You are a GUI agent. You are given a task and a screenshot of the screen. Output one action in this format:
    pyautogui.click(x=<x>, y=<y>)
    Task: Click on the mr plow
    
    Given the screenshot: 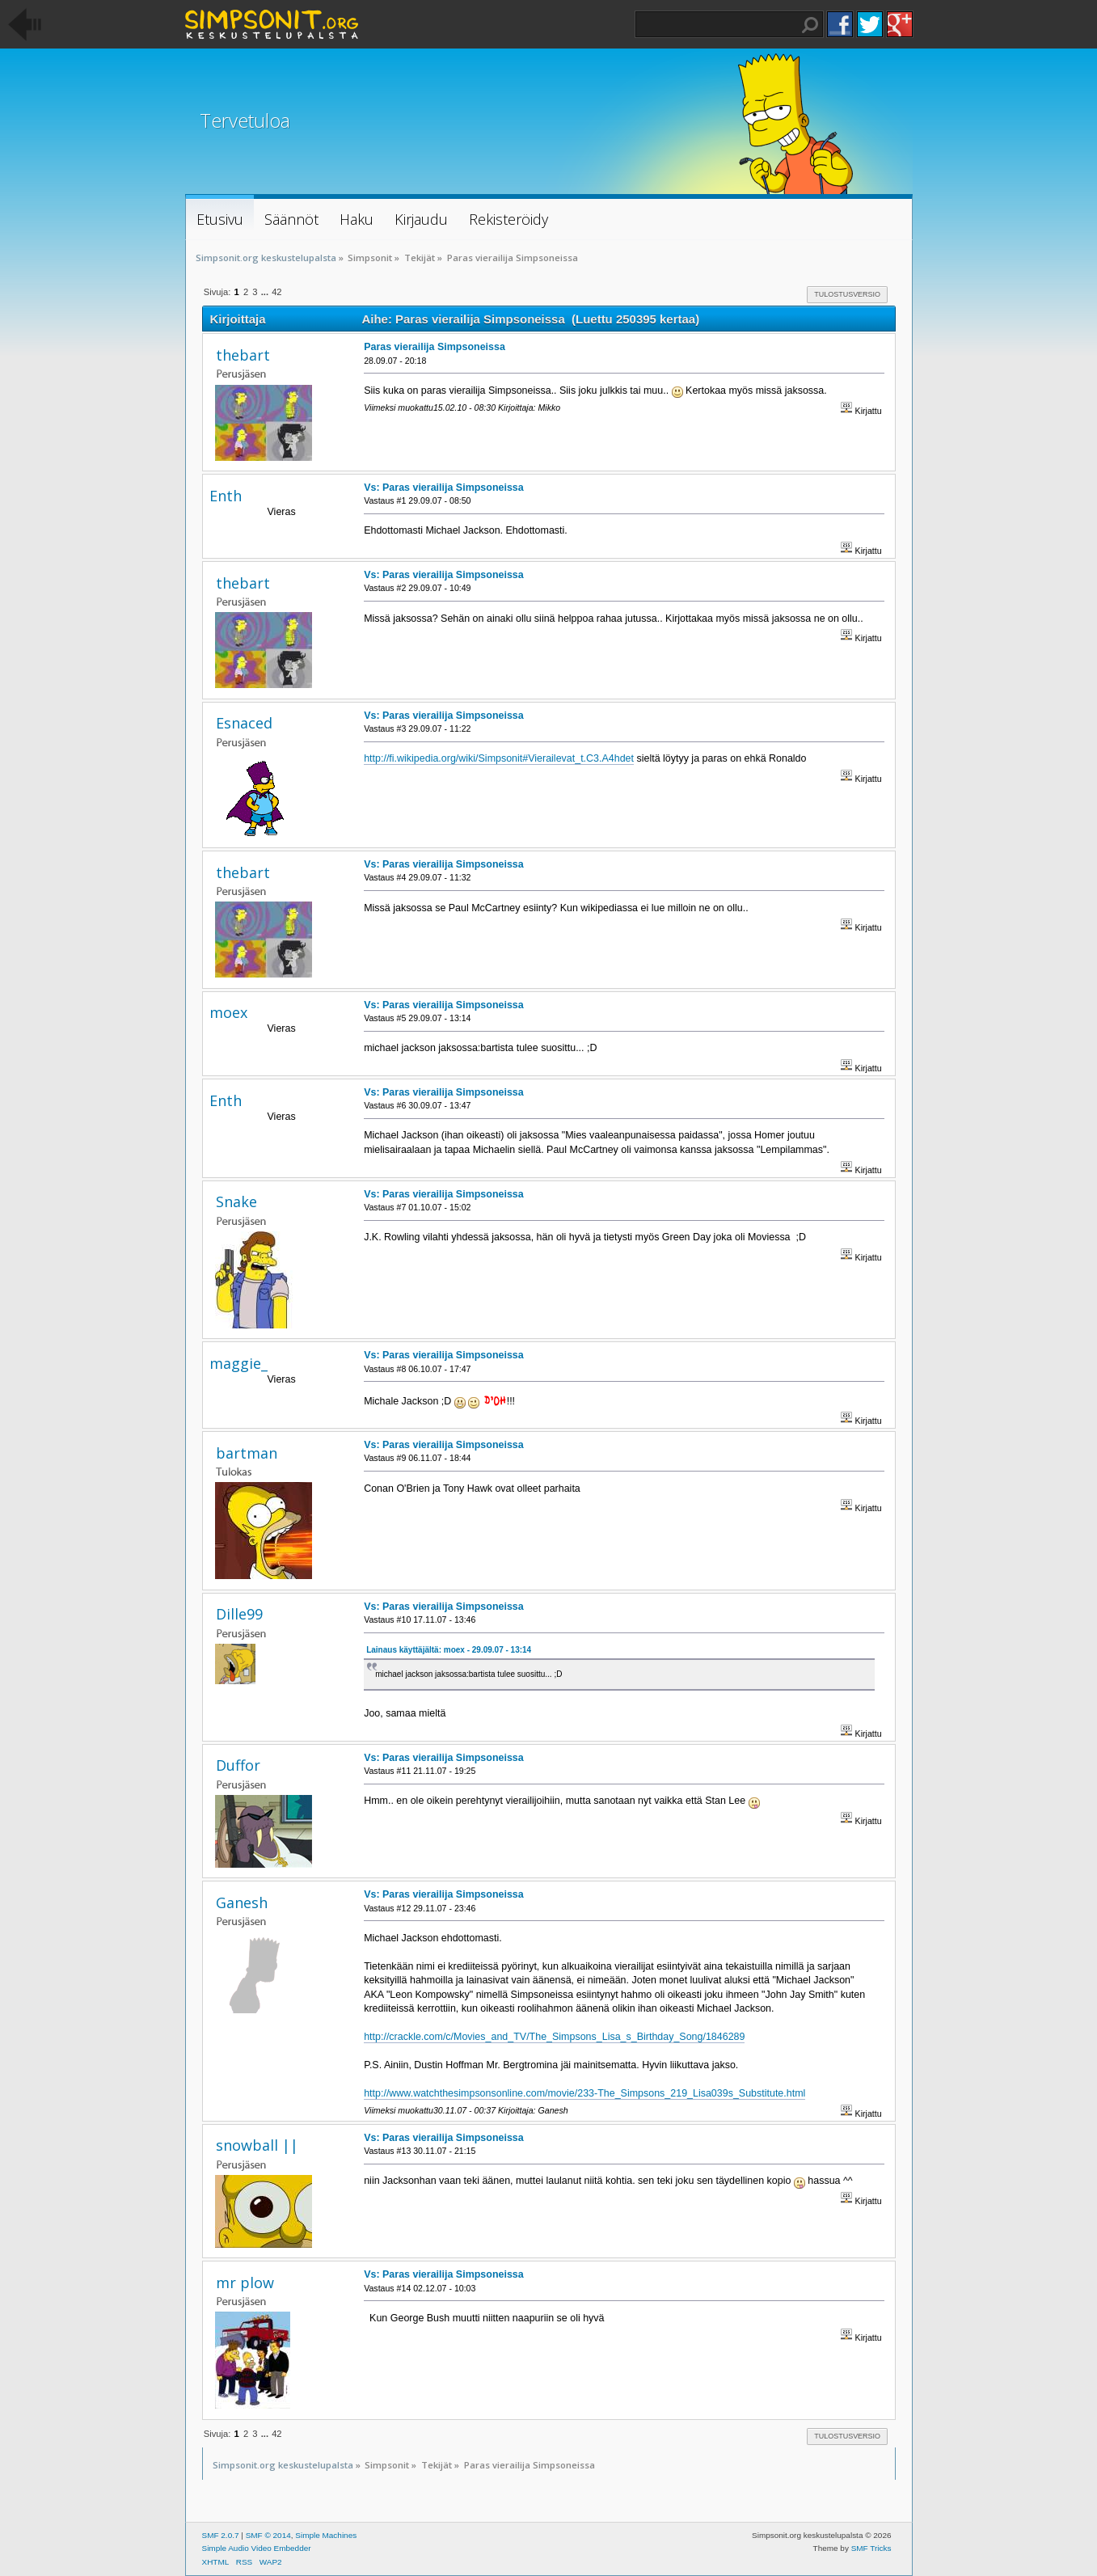 What is the action you would take?
    pyautogui.click(x=245, y=2282)
    